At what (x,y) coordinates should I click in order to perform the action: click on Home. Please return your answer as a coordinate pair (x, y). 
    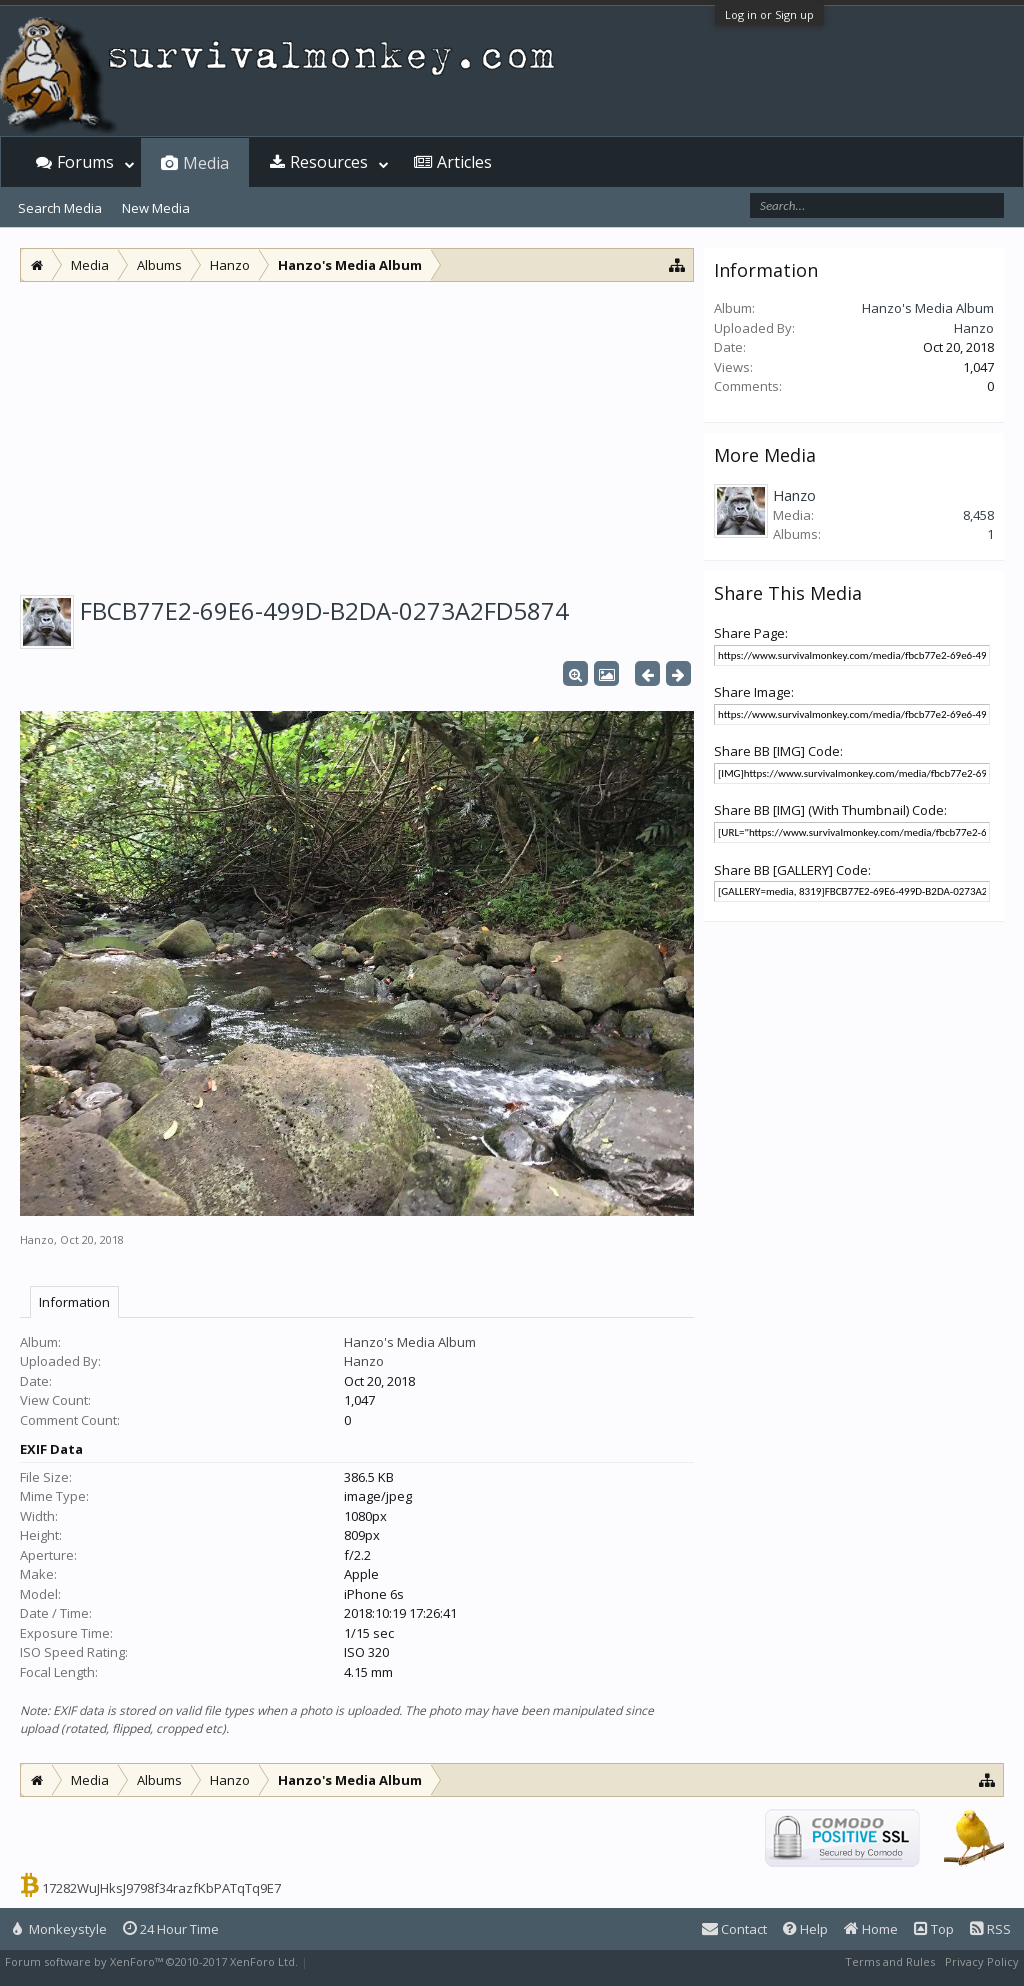
    Looking at the image, I should click on (871, 1929).